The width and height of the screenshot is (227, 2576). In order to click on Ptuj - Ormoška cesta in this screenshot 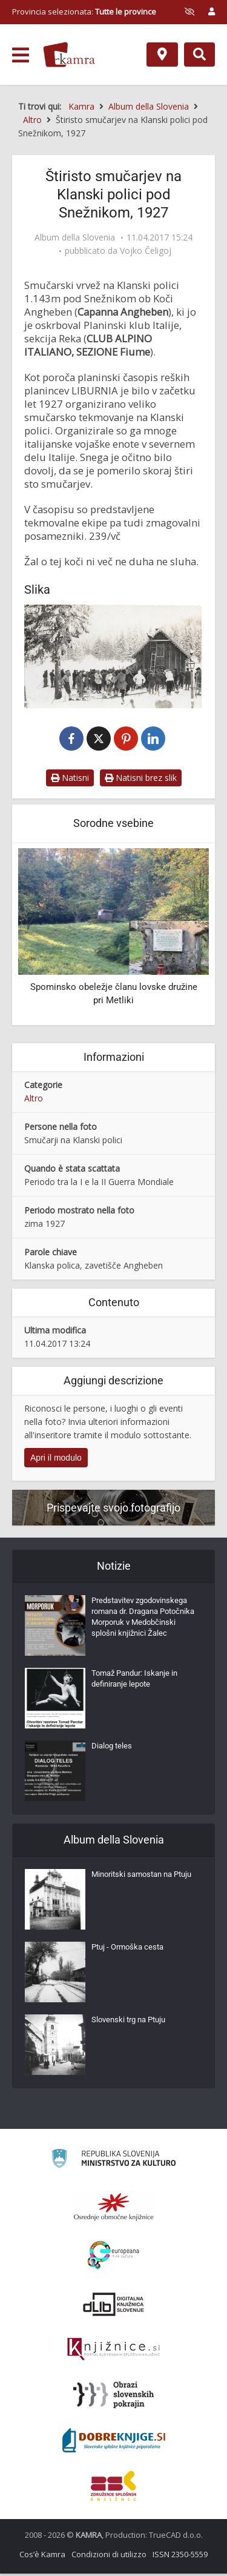, I will do `click(127, 1949)`.